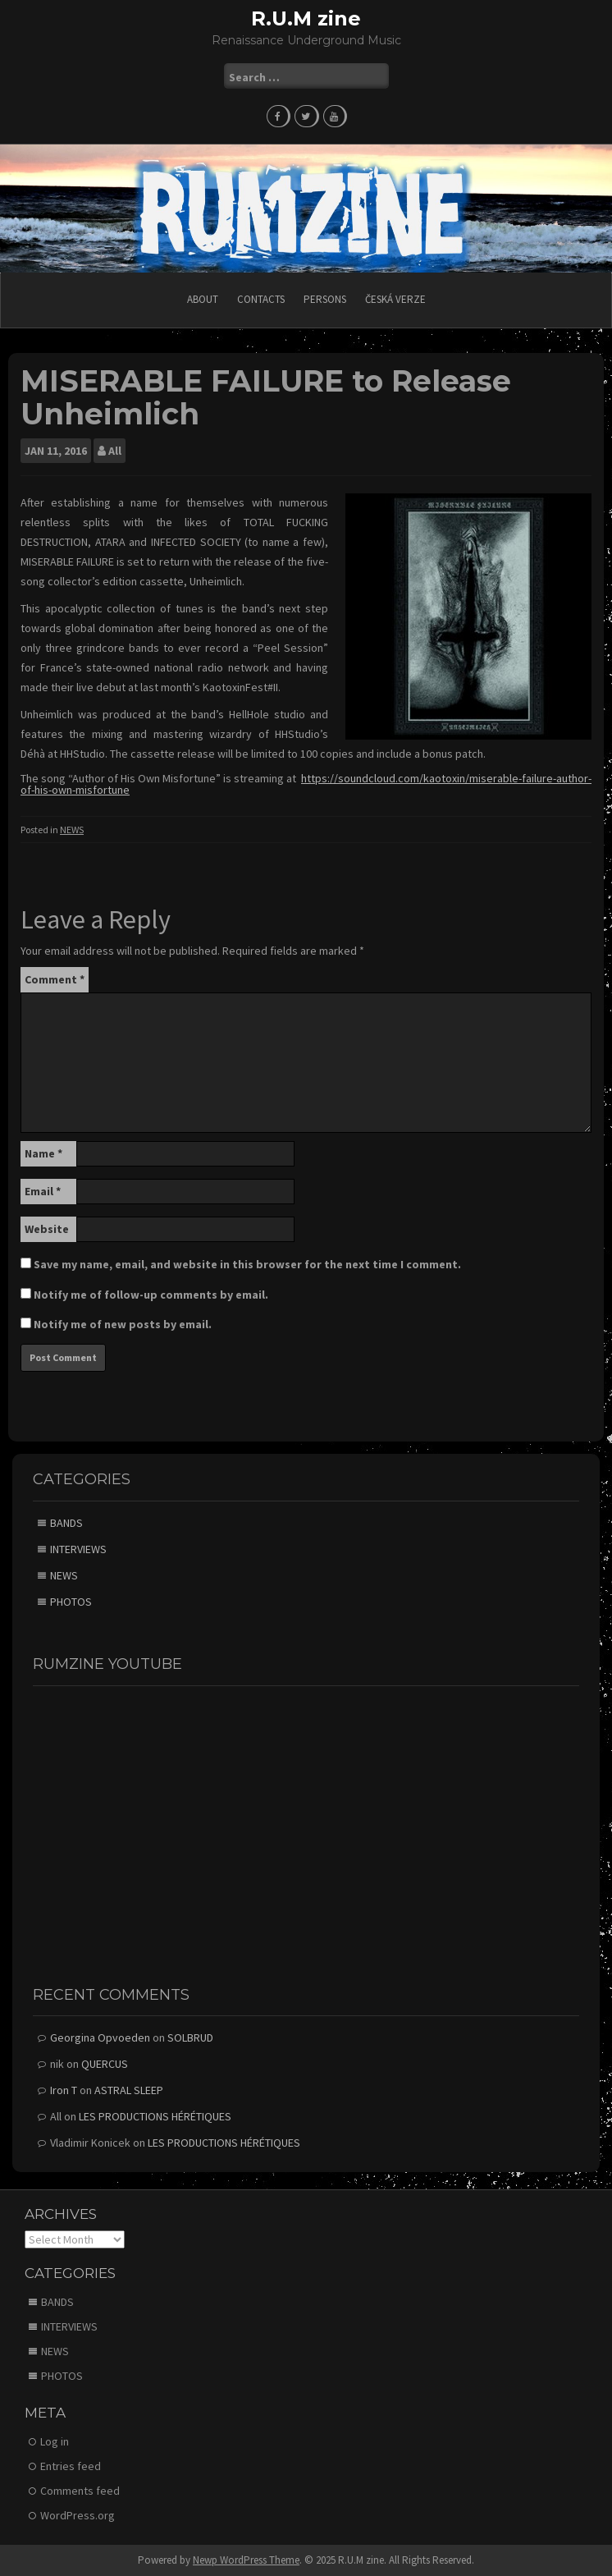 Image resolution: width=612 pixels, height=2576 pixels. I want to click on INTERVIEWS, so click(78, 1549).